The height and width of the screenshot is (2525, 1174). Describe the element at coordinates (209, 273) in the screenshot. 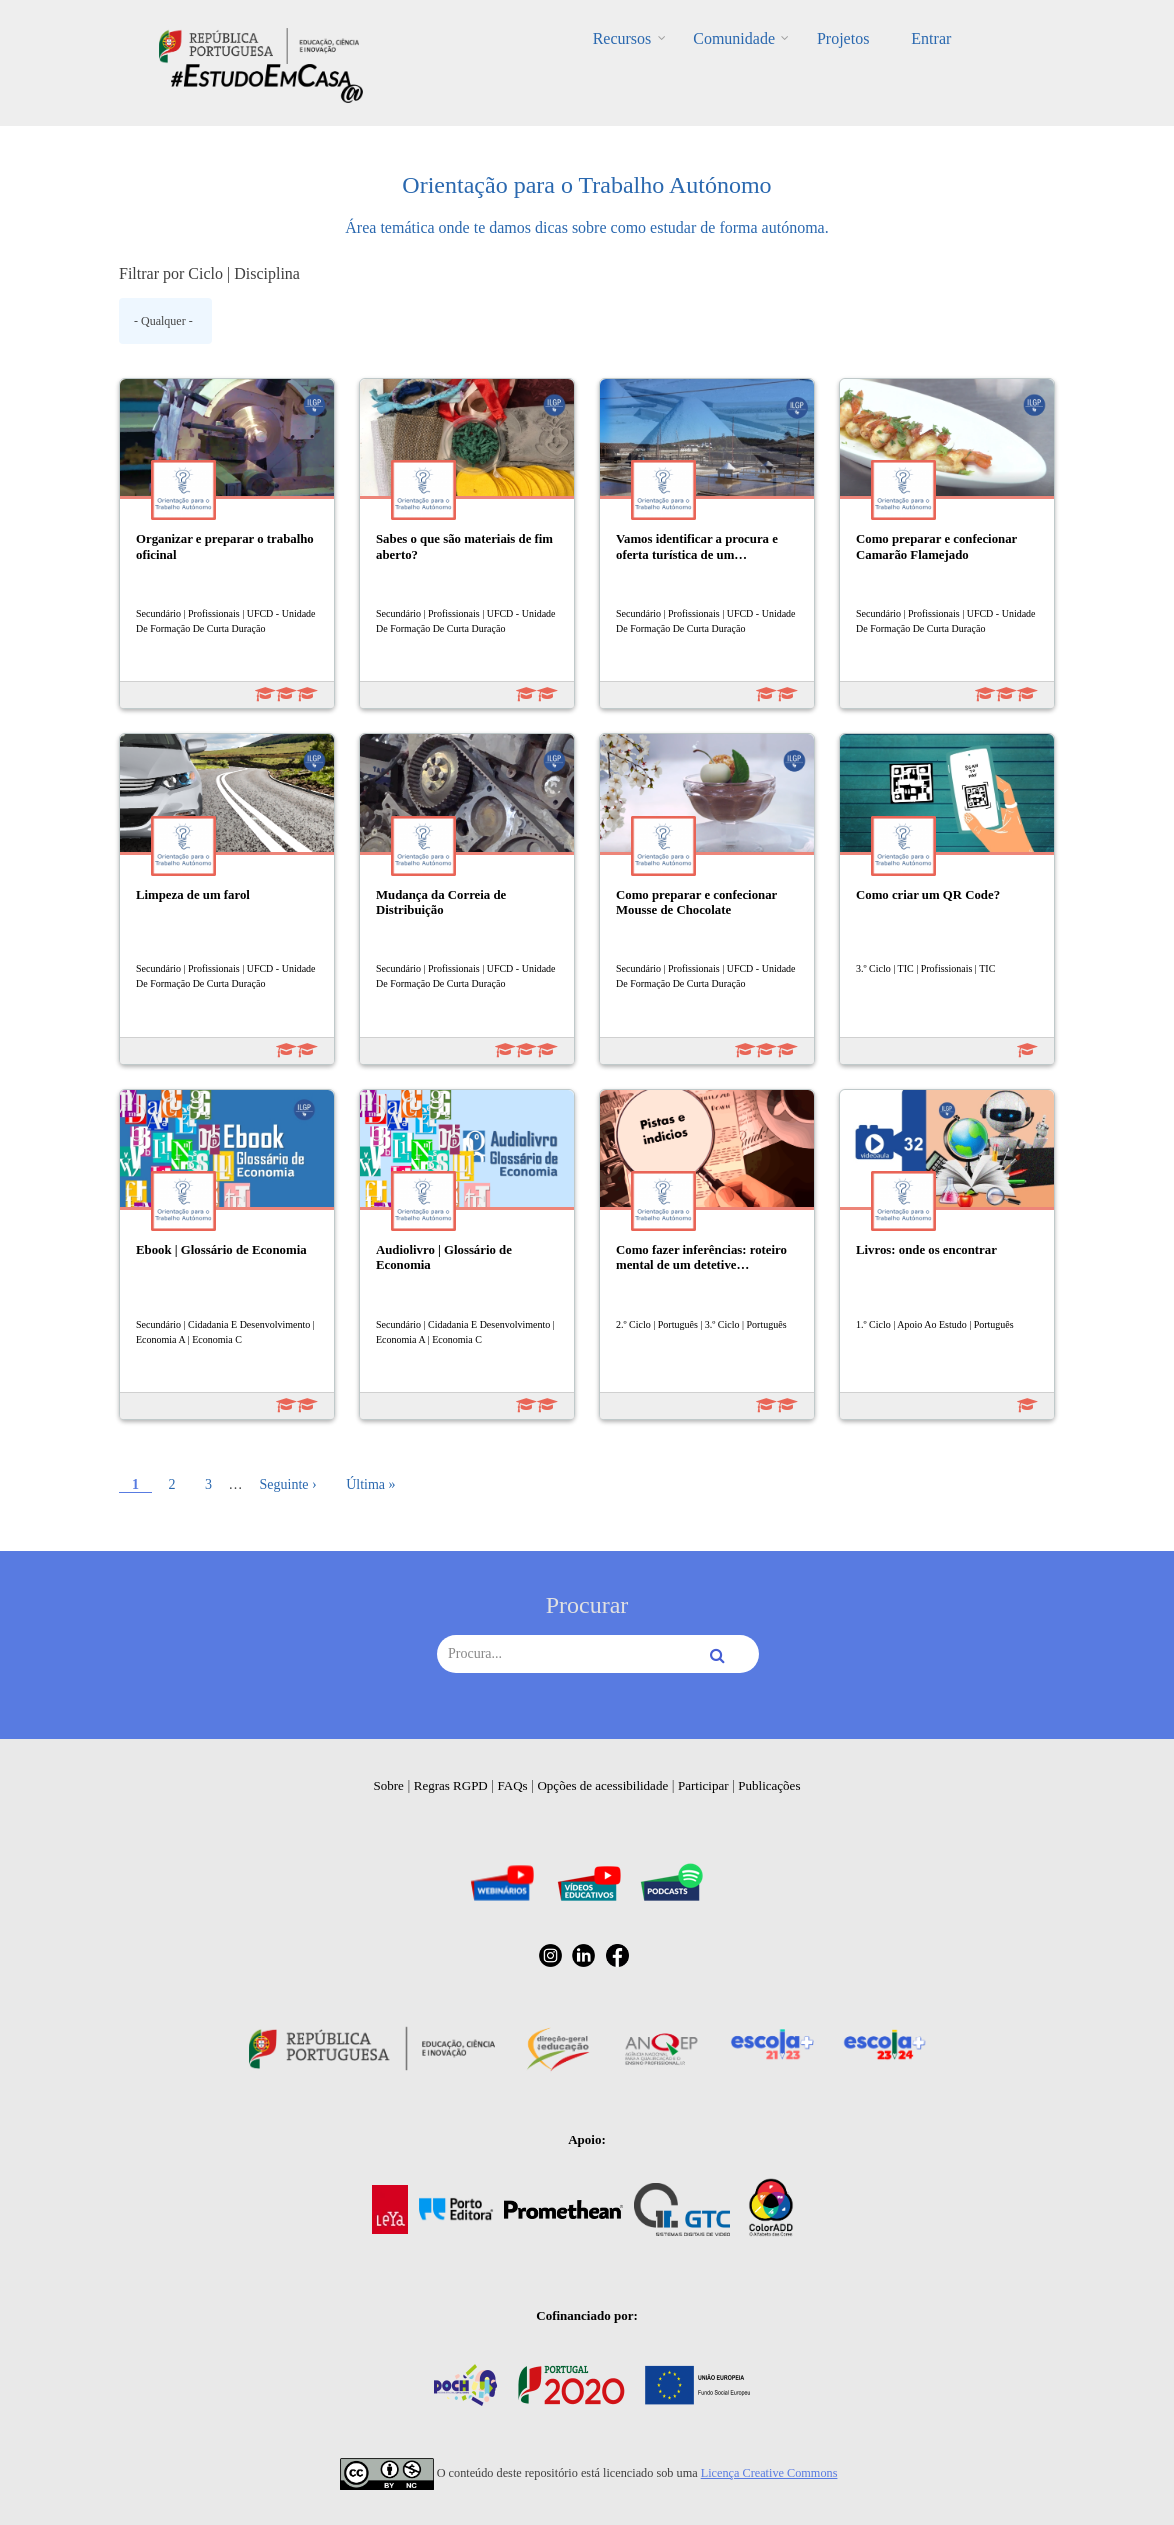

I see `Filtrar por Ciclo | Disciplina` at that location.